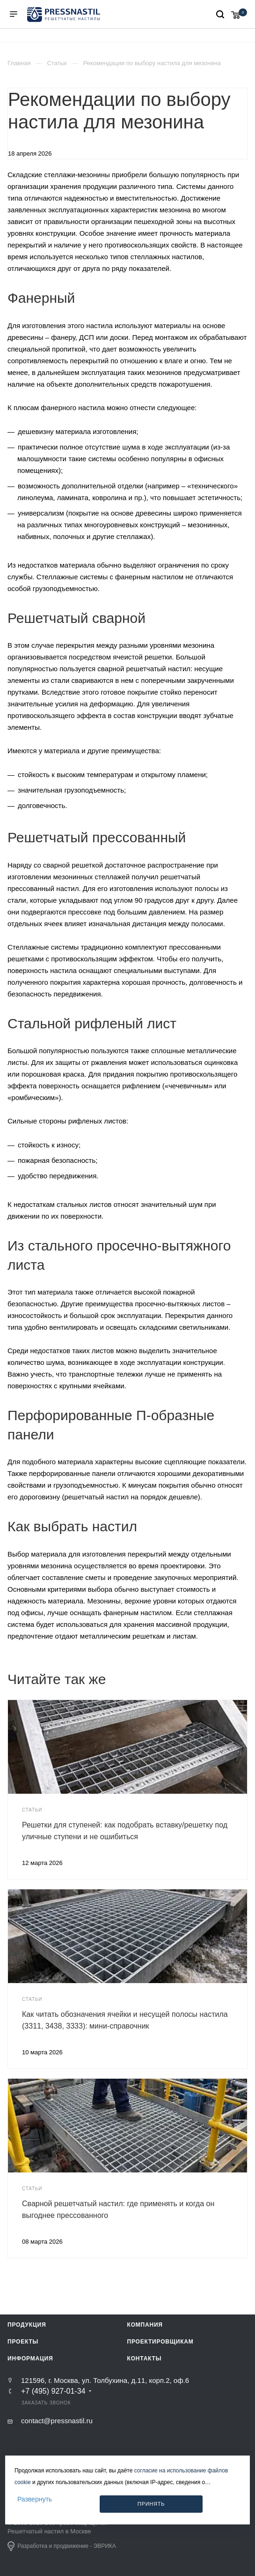  What do you see at coordinates (145, 2324) in the screenshot?
I see `Компания` at bounding box center [145, 2324].